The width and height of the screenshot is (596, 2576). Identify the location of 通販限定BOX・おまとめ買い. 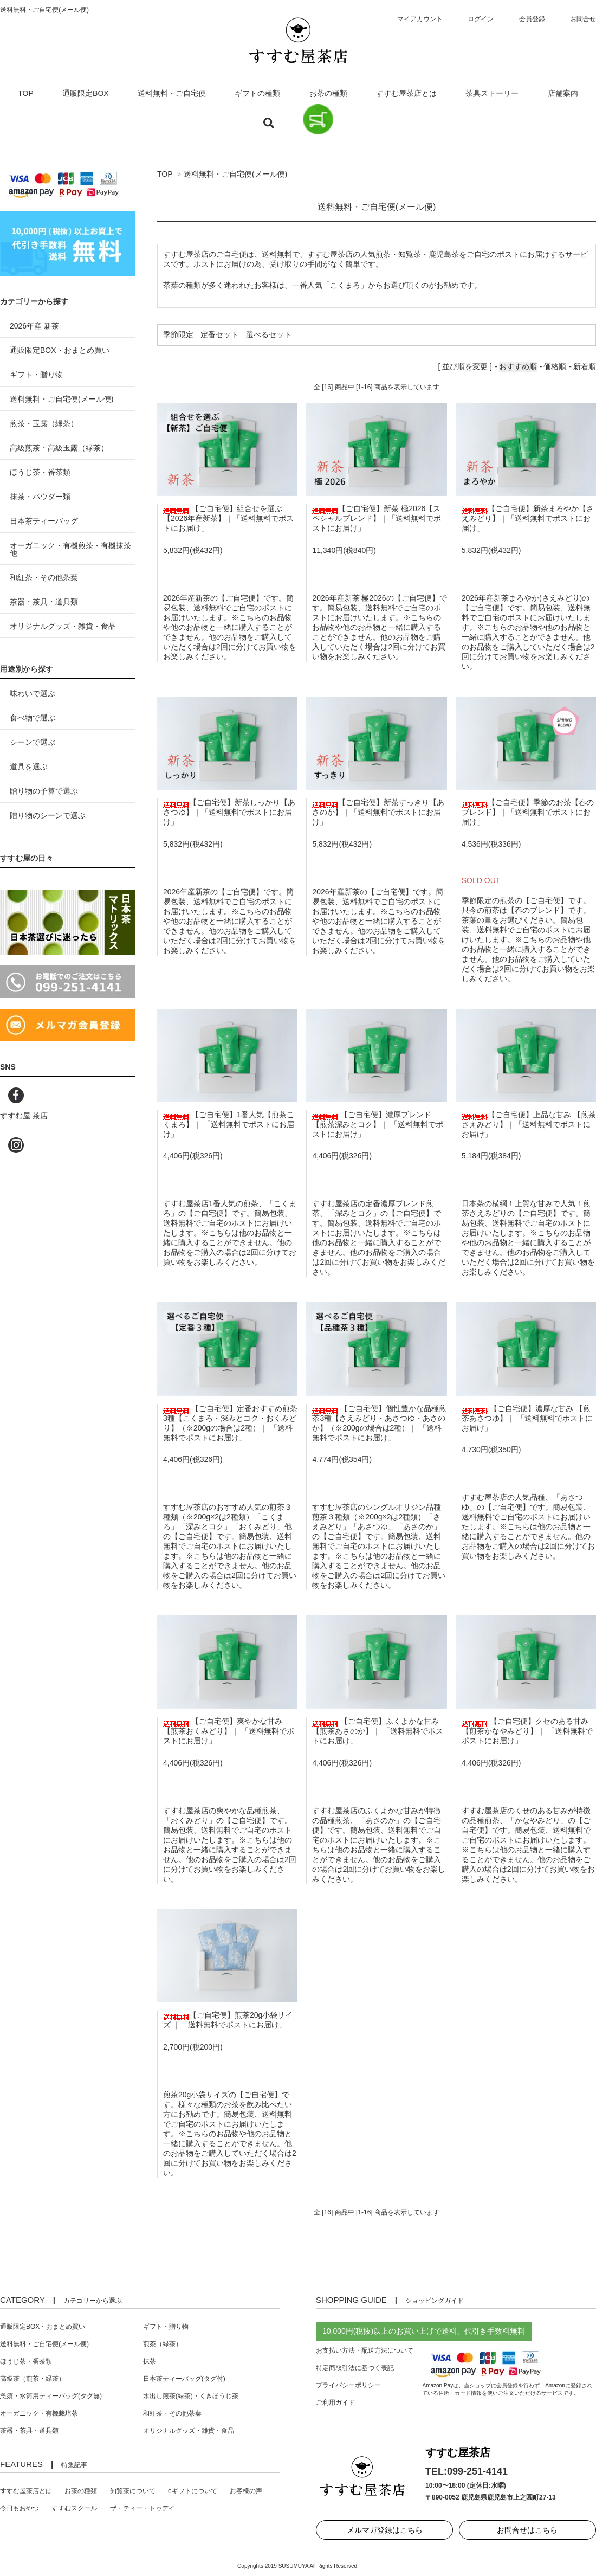
(59, 350).